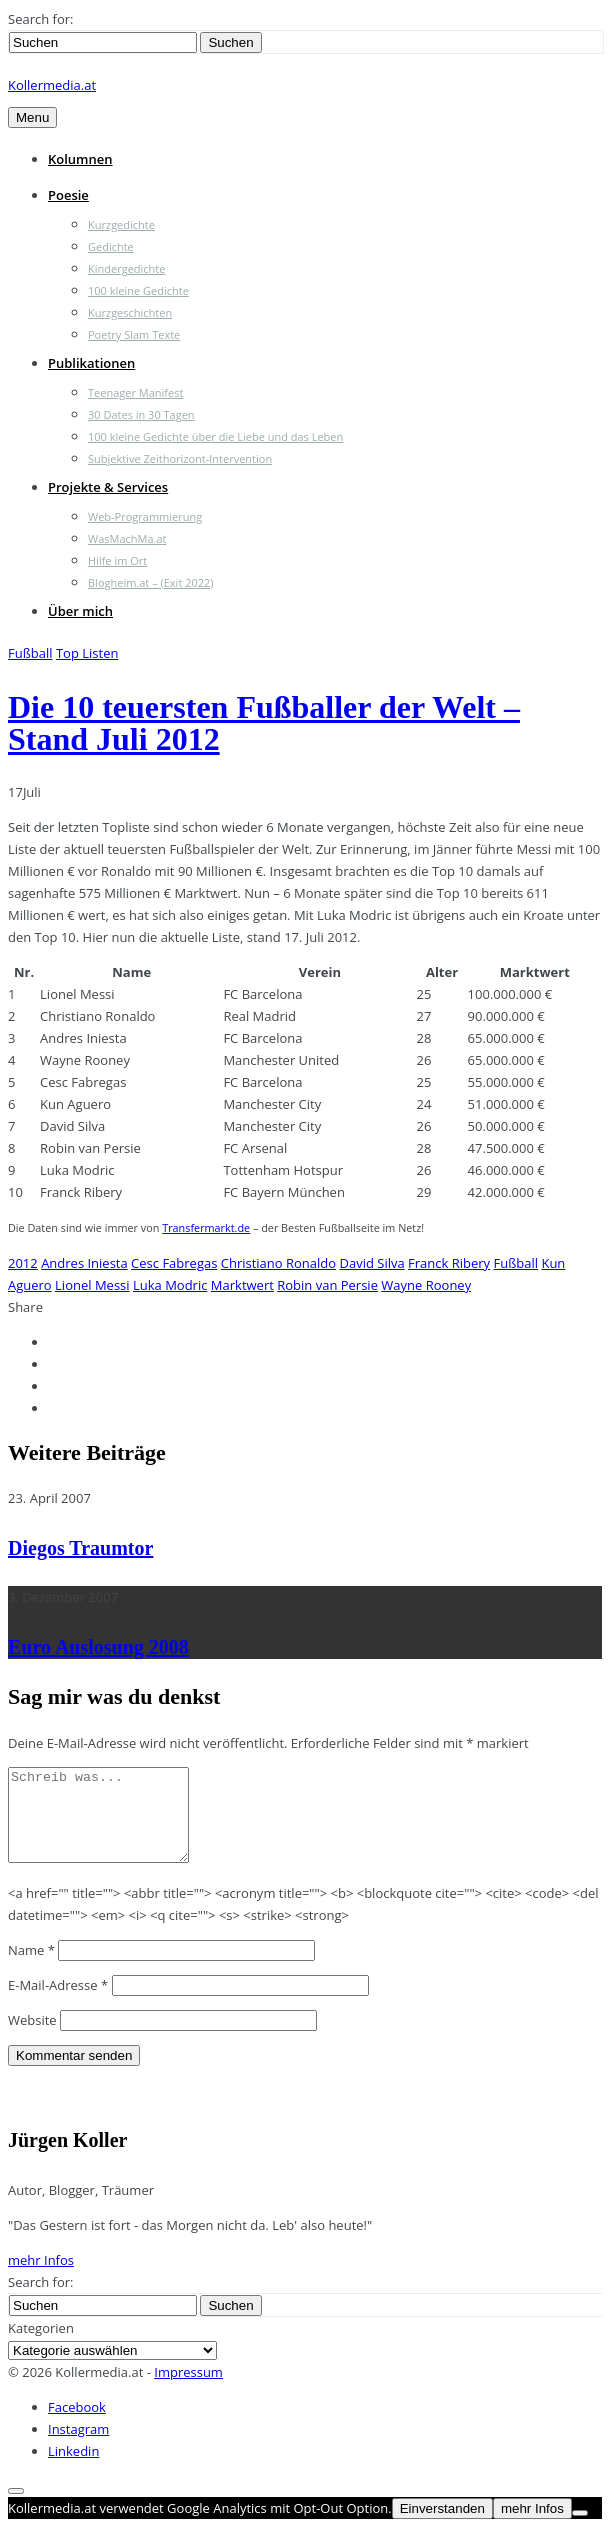 The height and width of the screenshot is (2545, 610). Describe the element at coordinates (121, 224) in the screenshot. I see `Kurzgedichte` at that location.